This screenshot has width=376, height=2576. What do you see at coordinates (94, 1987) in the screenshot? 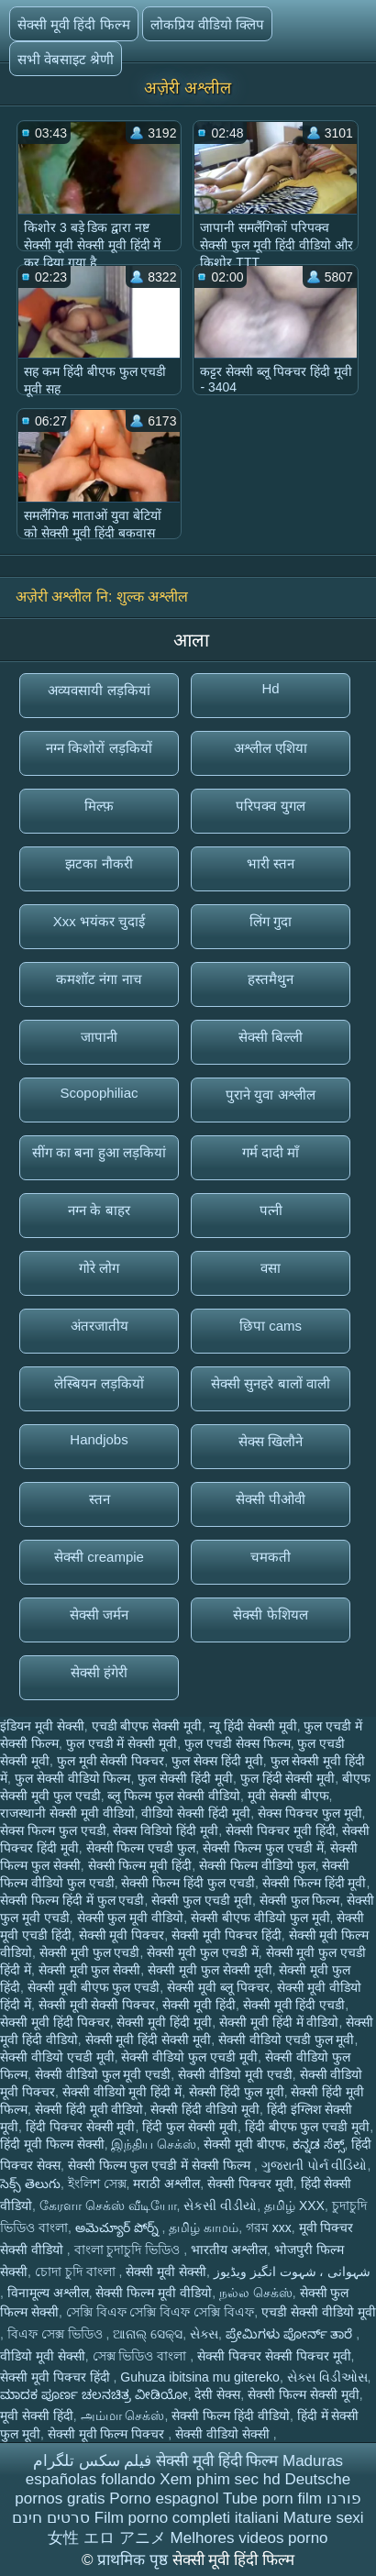
I see `सेक्सी मूवी बीएफ फुल एचडी` at bounding box center [94, 1987].